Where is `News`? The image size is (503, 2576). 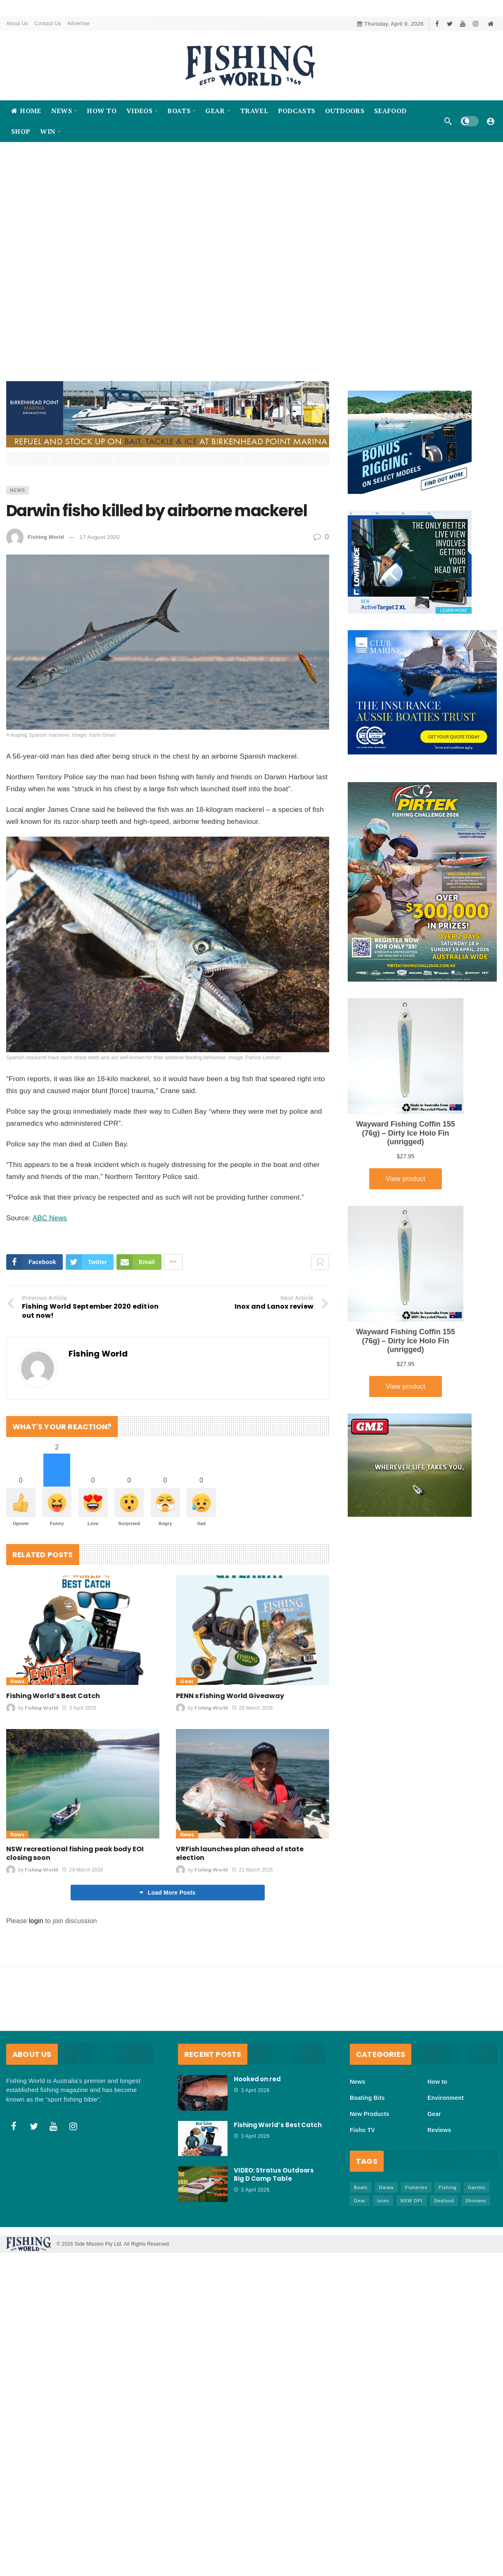
News is located at coordinates (17, 490).